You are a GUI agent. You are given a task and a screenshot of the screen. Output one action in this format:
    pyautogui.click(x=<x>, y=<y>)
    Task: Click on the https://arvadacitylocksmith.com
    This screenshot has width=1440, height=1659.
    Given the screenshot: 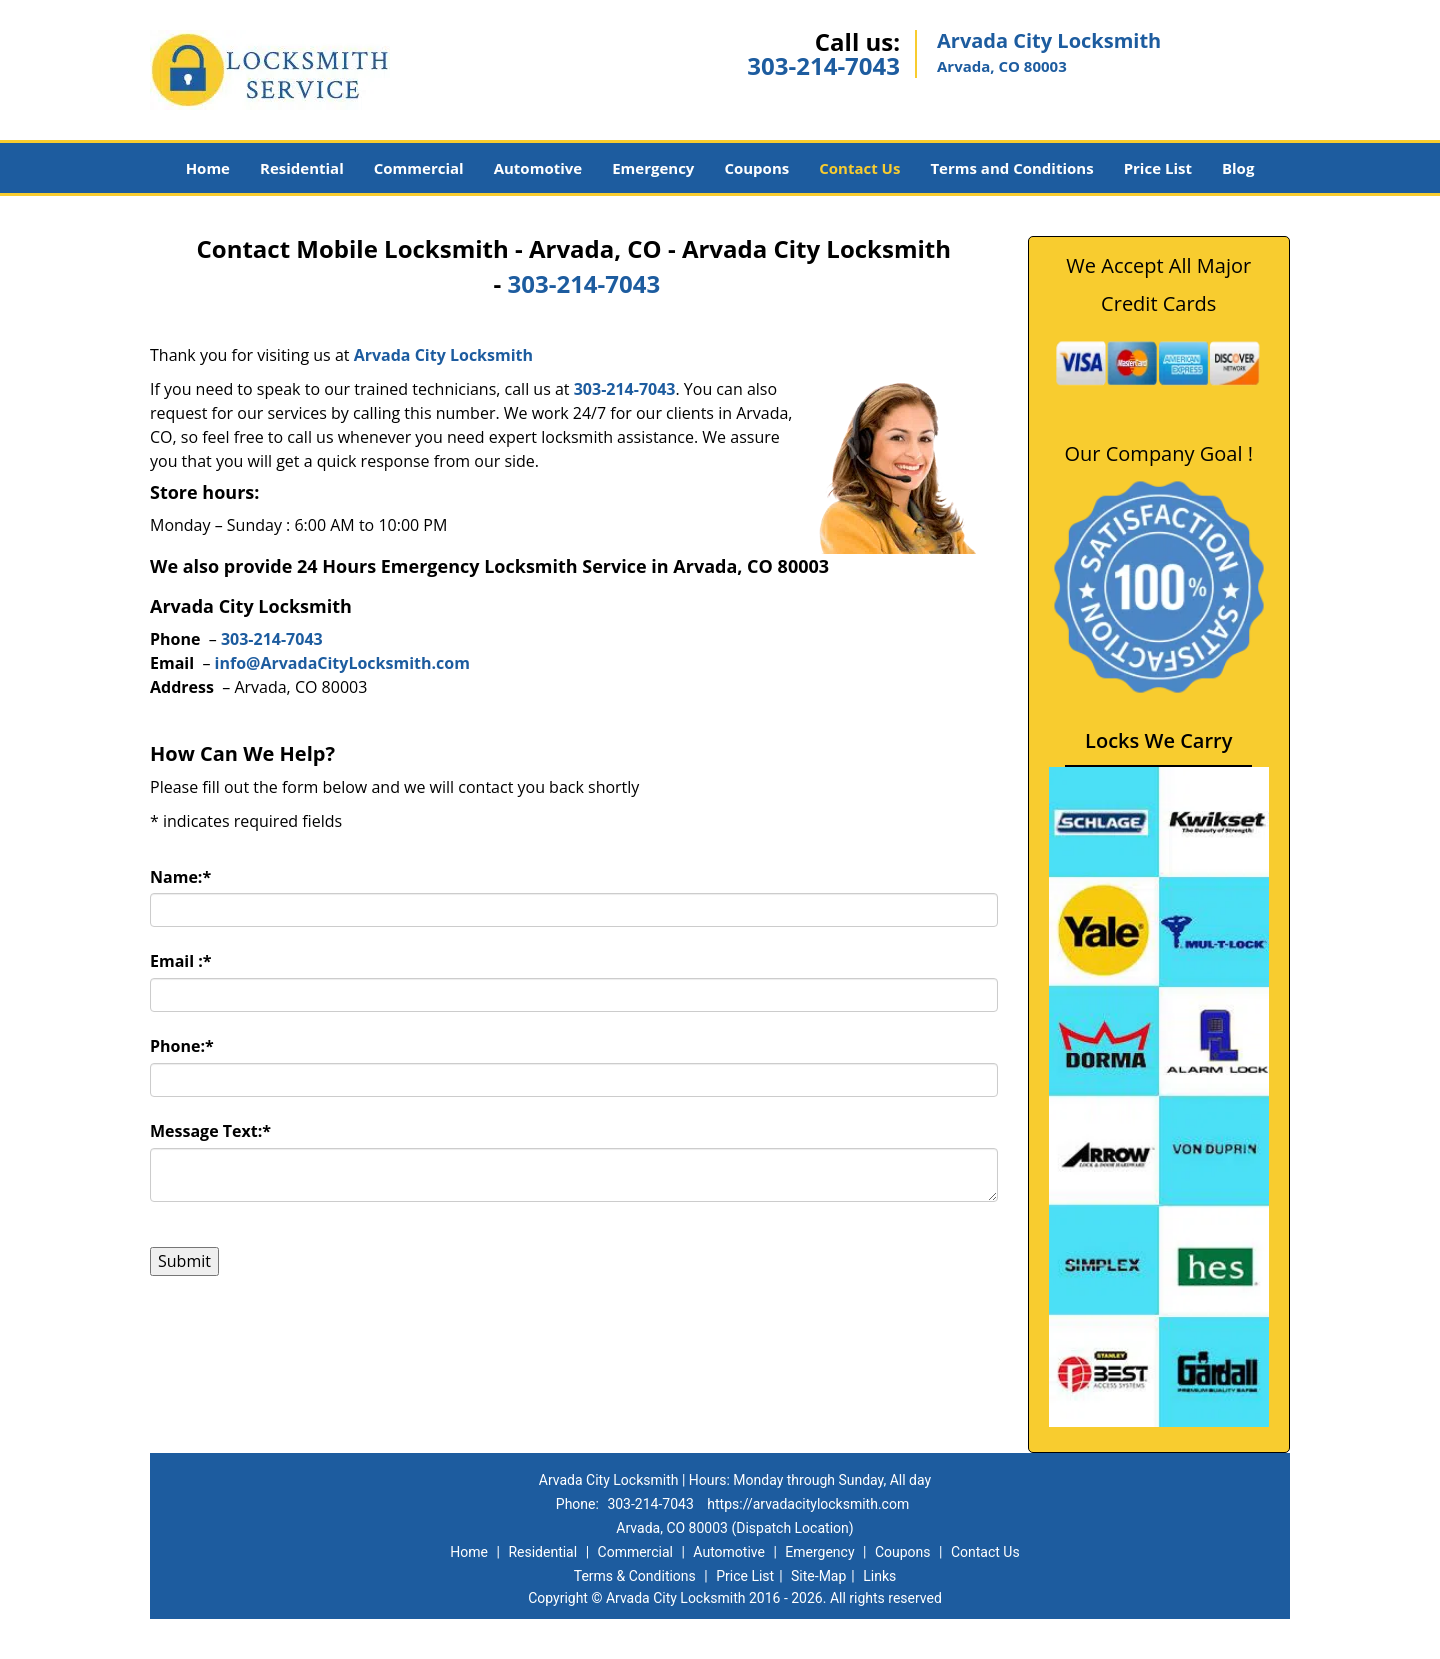 What is the action you would take?
    pyautogui.click(x=808, y=1504)
    